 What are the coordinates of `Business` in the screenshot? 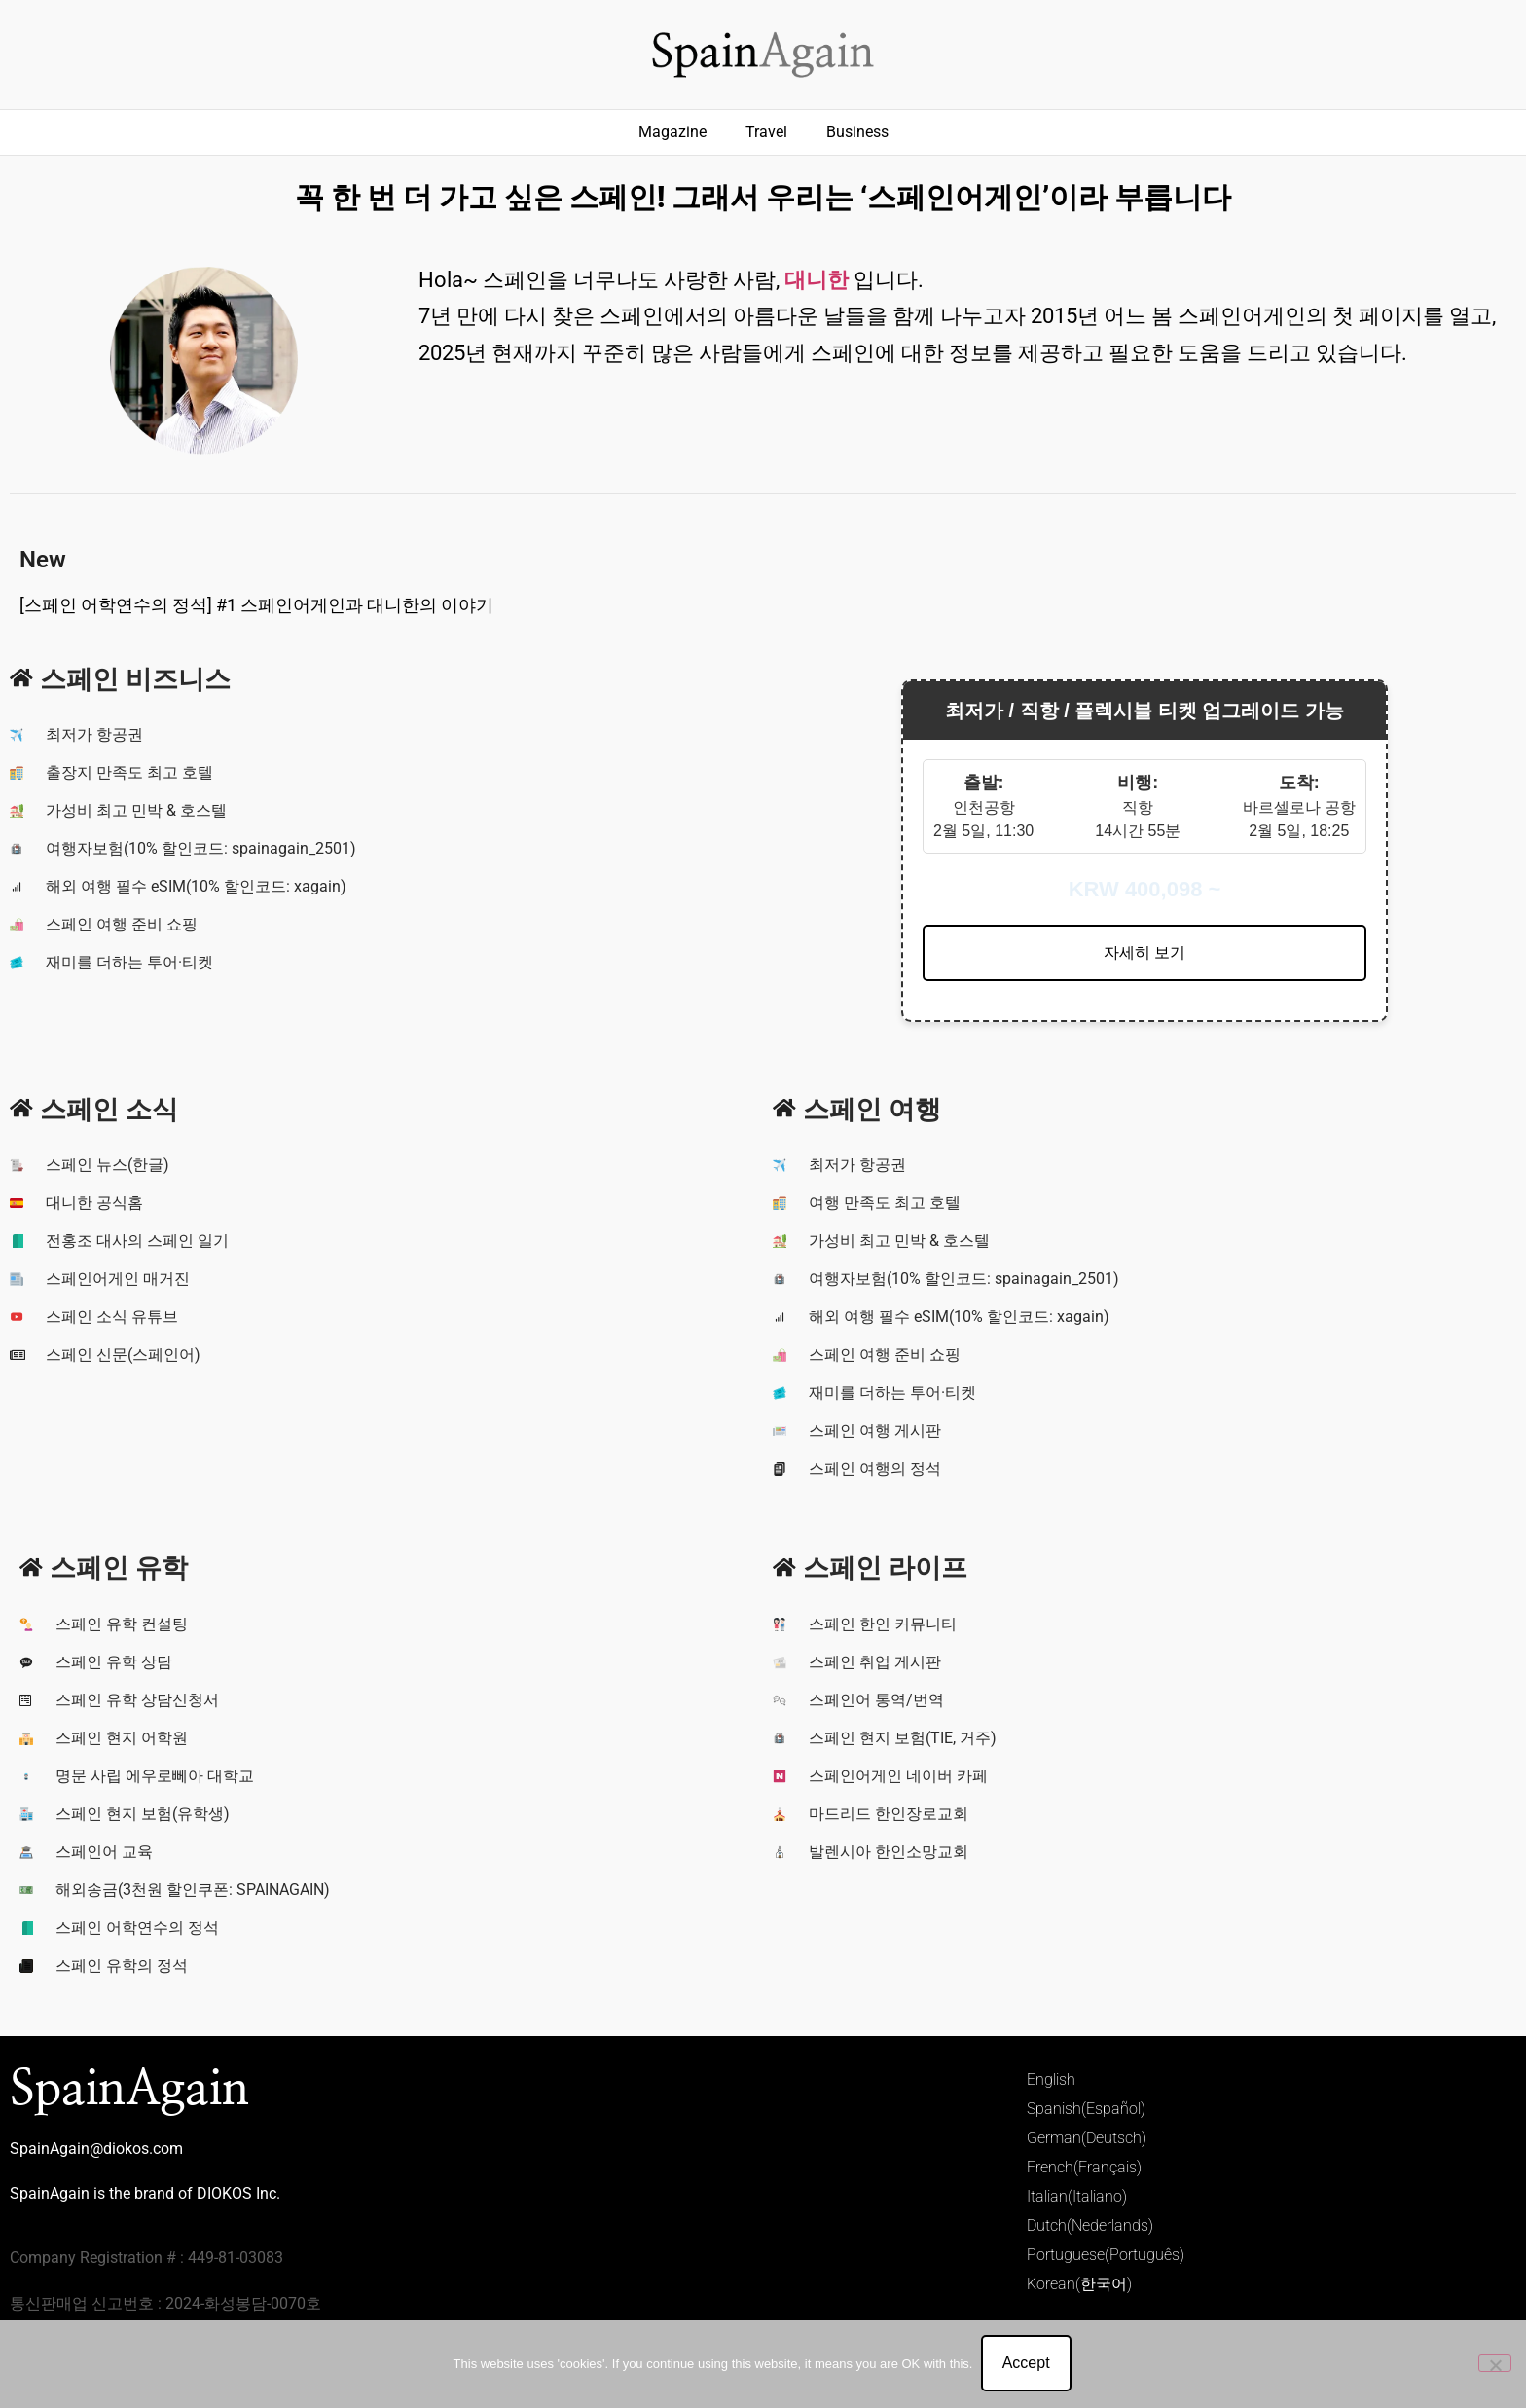 It's located at (857, 132).